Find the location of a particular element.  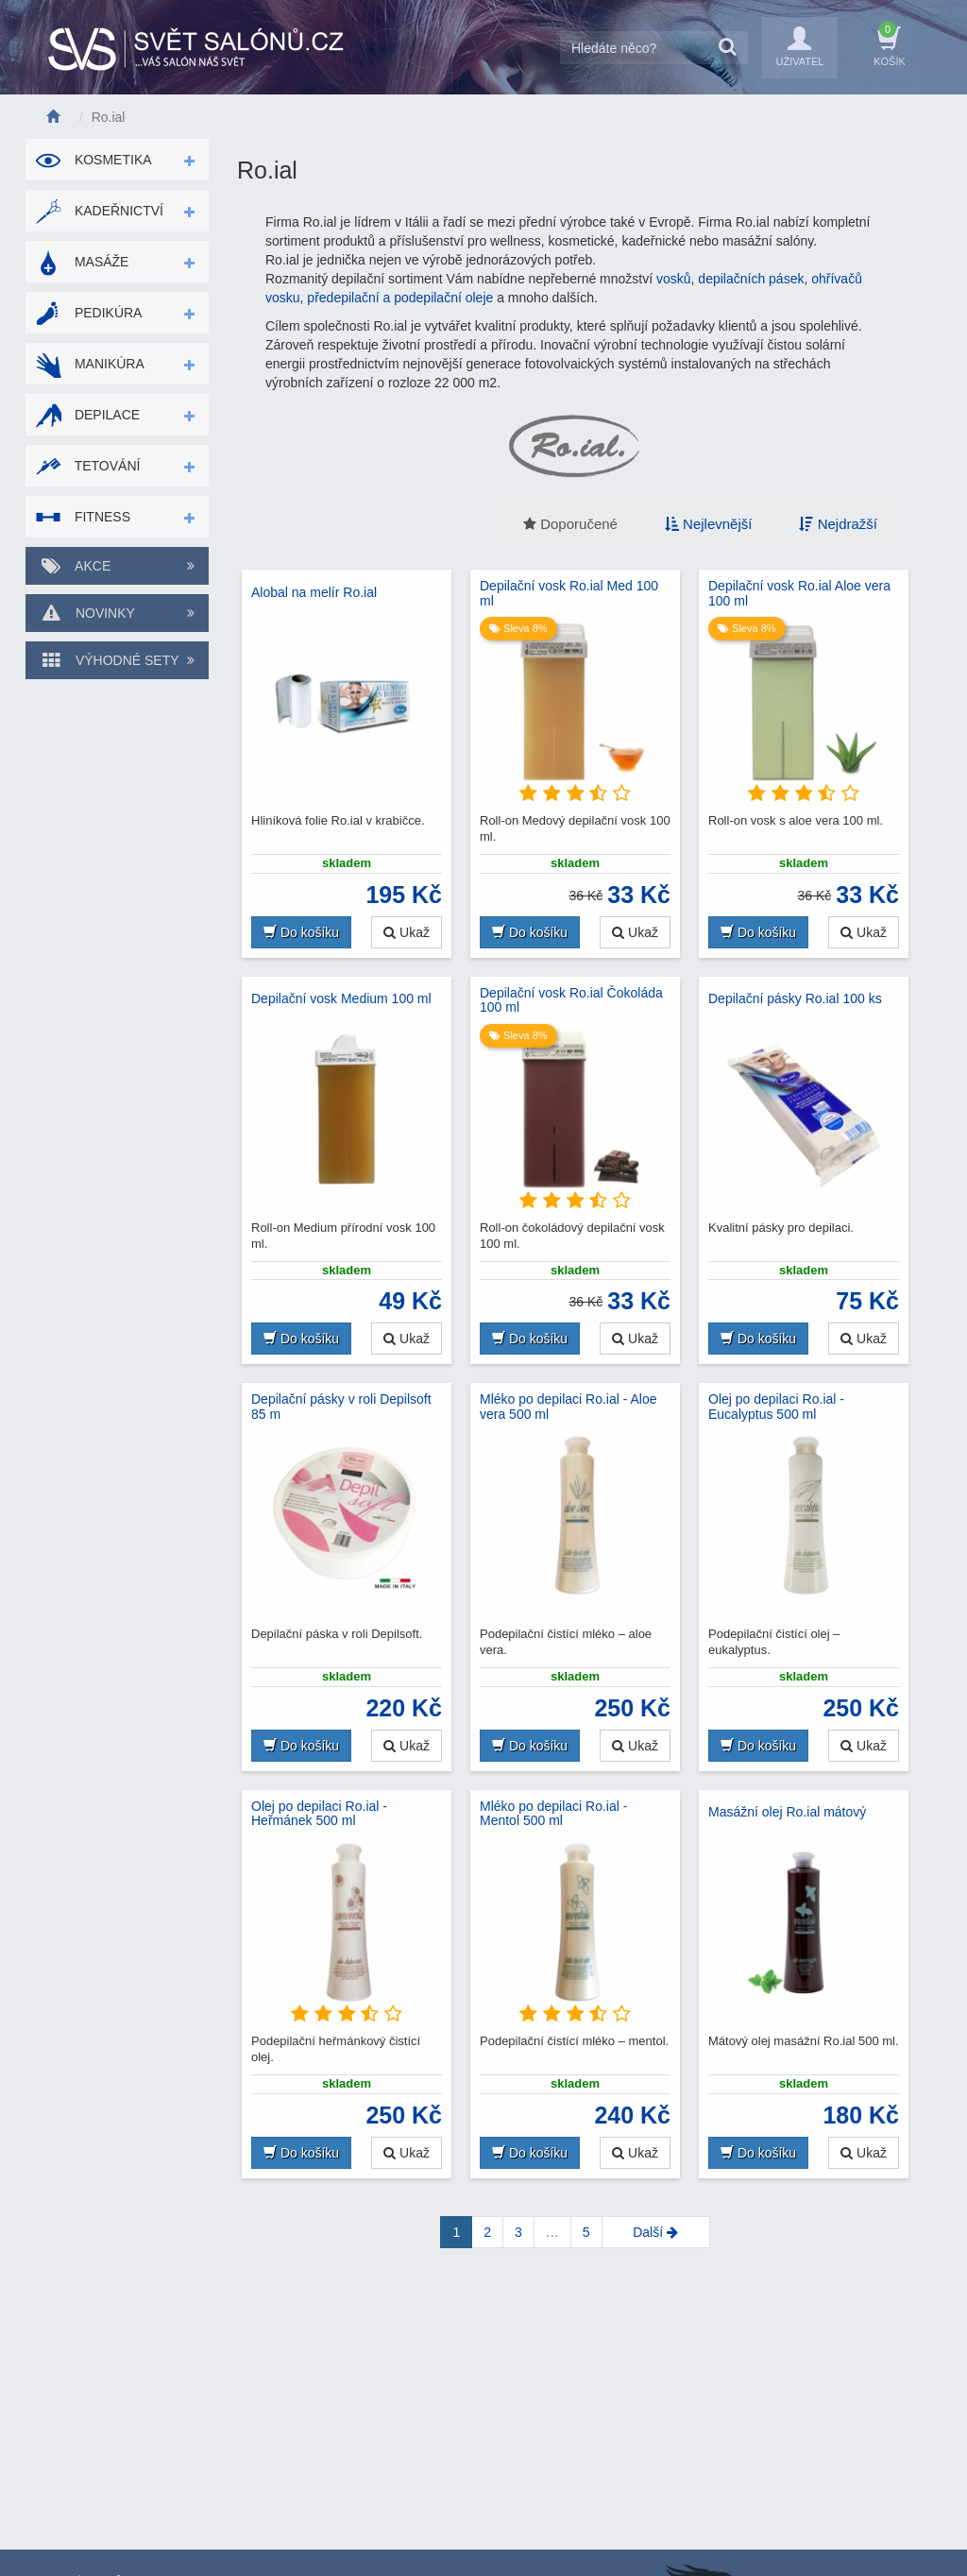

Kosmetika is located at coordinates (93, 159).